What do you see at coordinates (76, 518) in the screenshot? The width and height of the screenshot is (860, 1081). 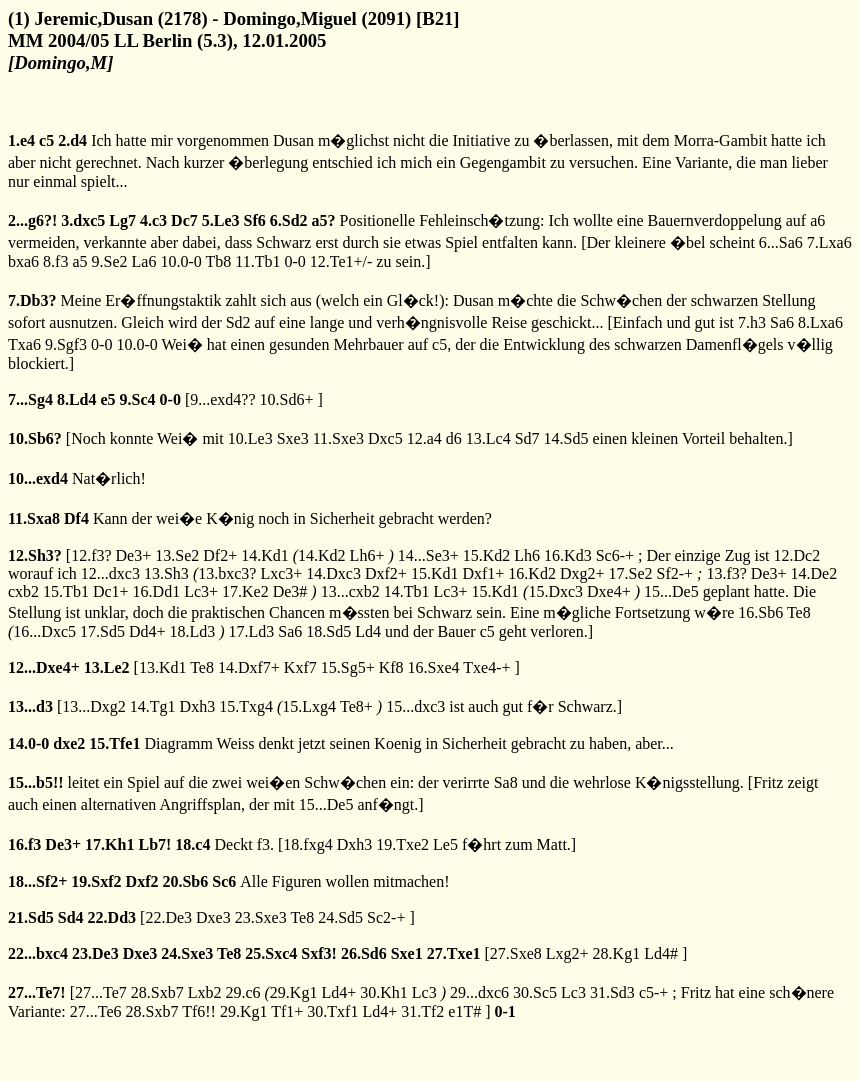 I see `Df4` at bounding box center [76, 518].